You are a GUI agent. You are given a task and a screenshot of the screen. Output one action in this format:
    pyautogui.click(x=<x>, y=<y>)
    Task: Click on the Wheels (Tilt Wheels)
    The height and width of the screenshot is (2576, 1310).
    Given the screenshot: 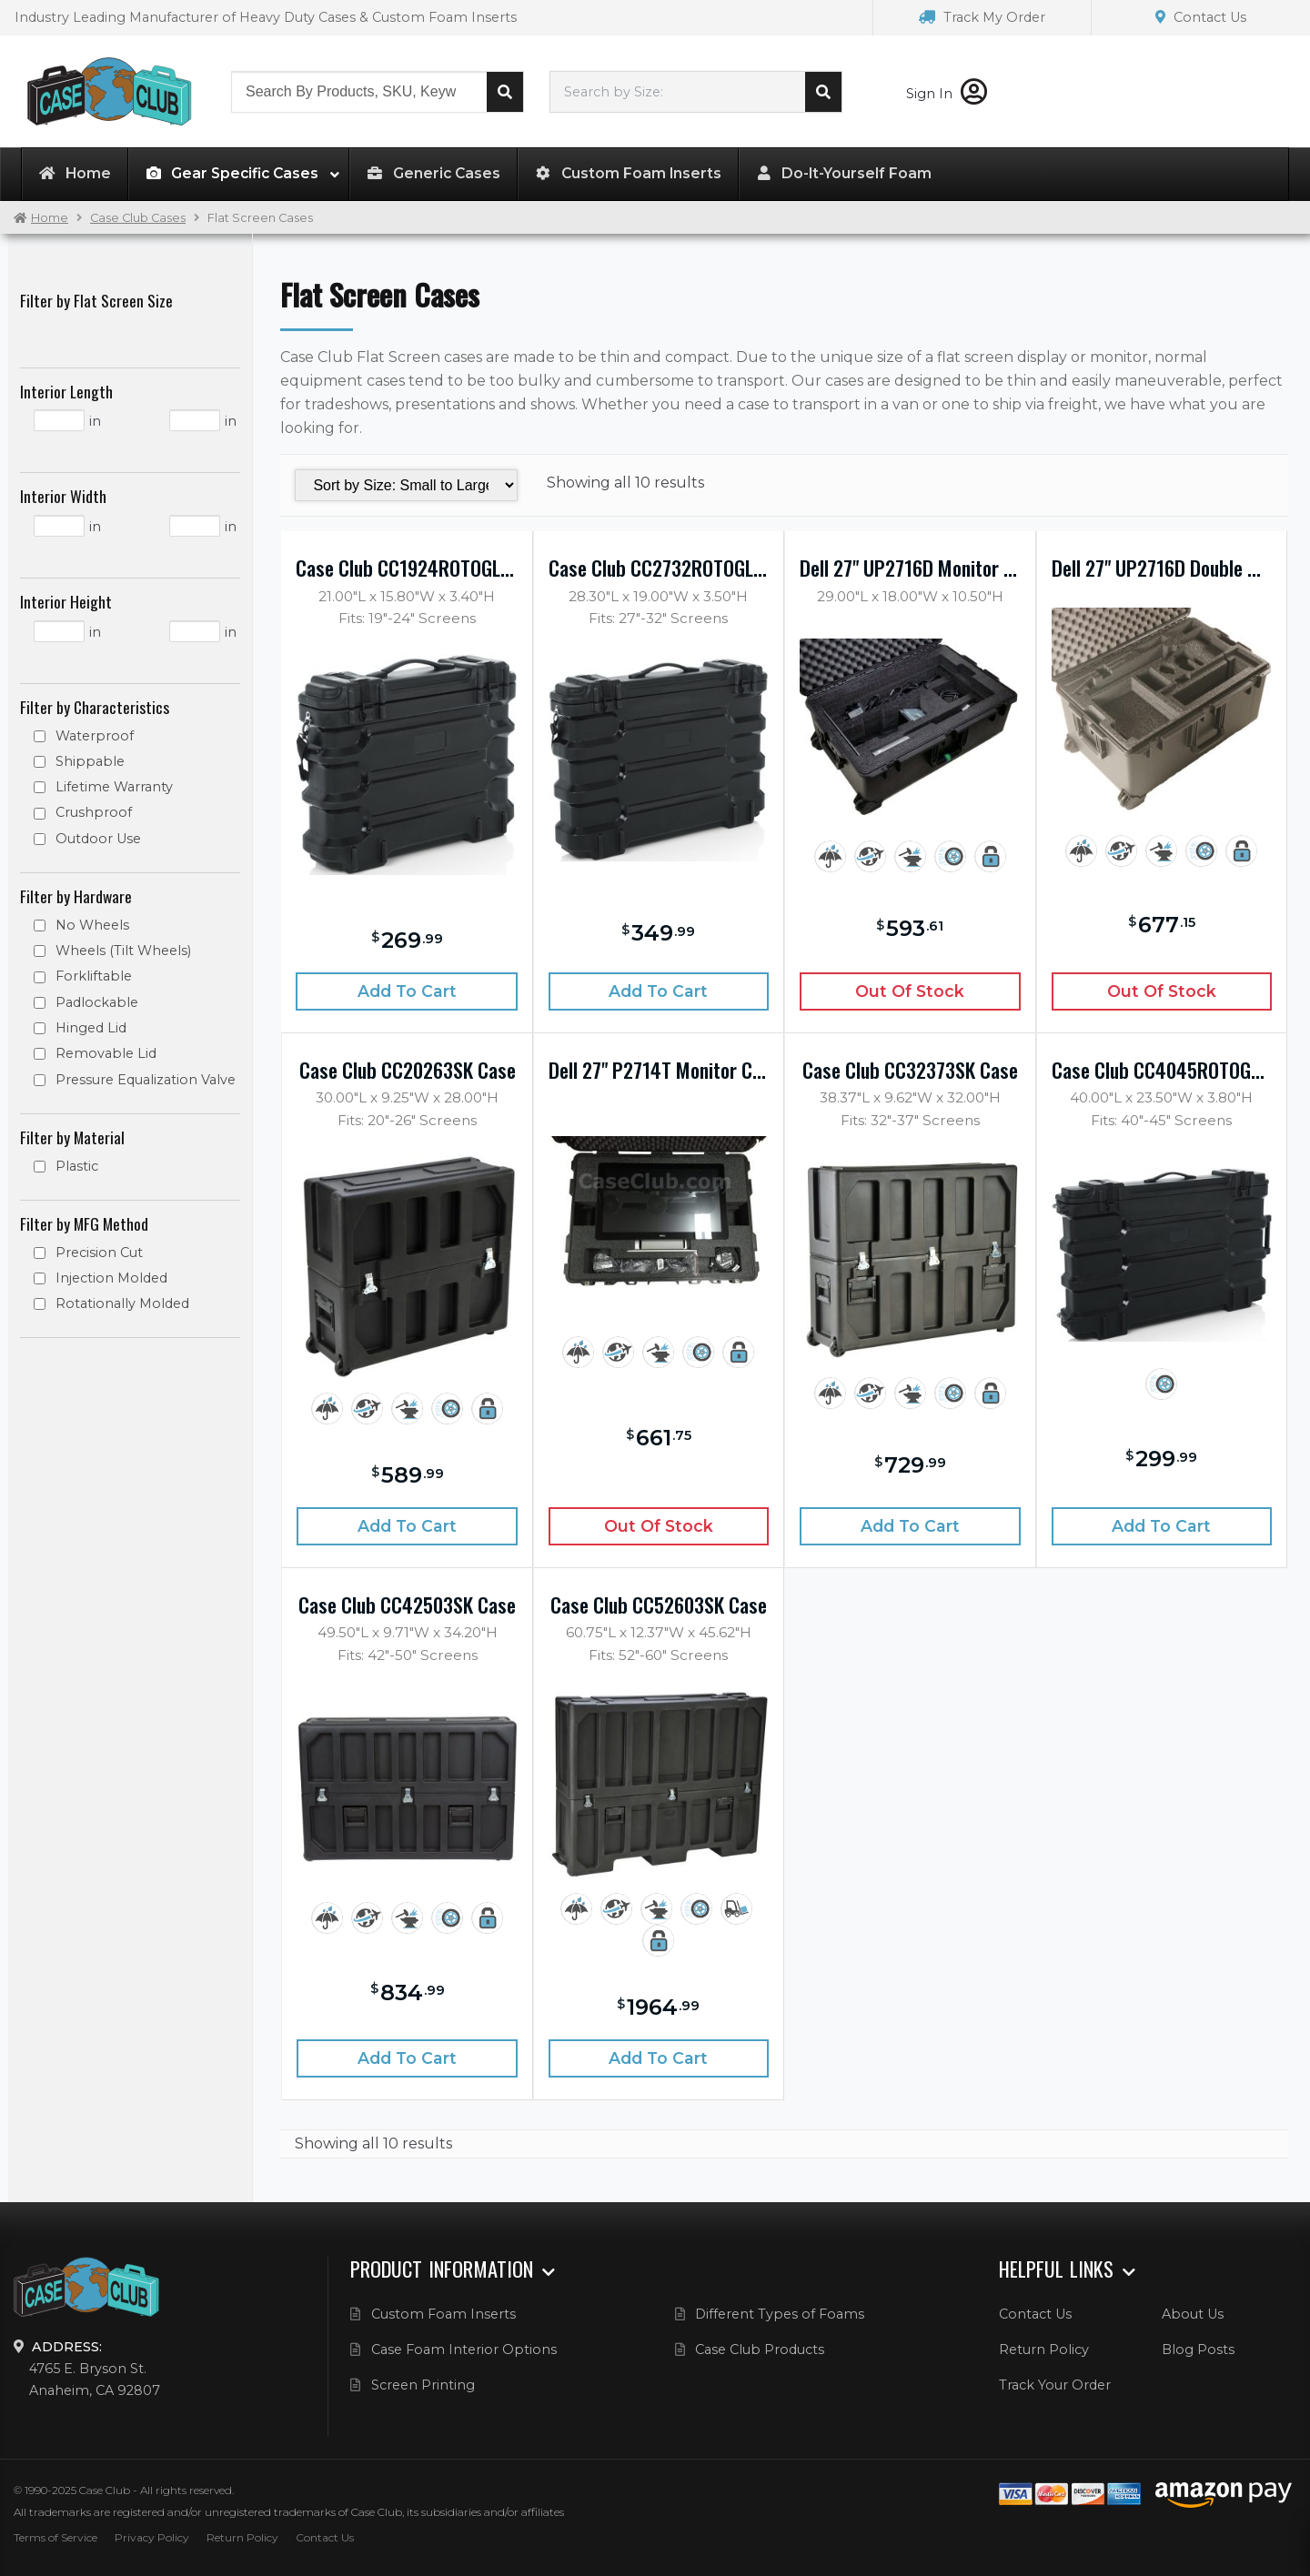 What is the action you would take?
    pyautogui.click(x=123, y=950)
    